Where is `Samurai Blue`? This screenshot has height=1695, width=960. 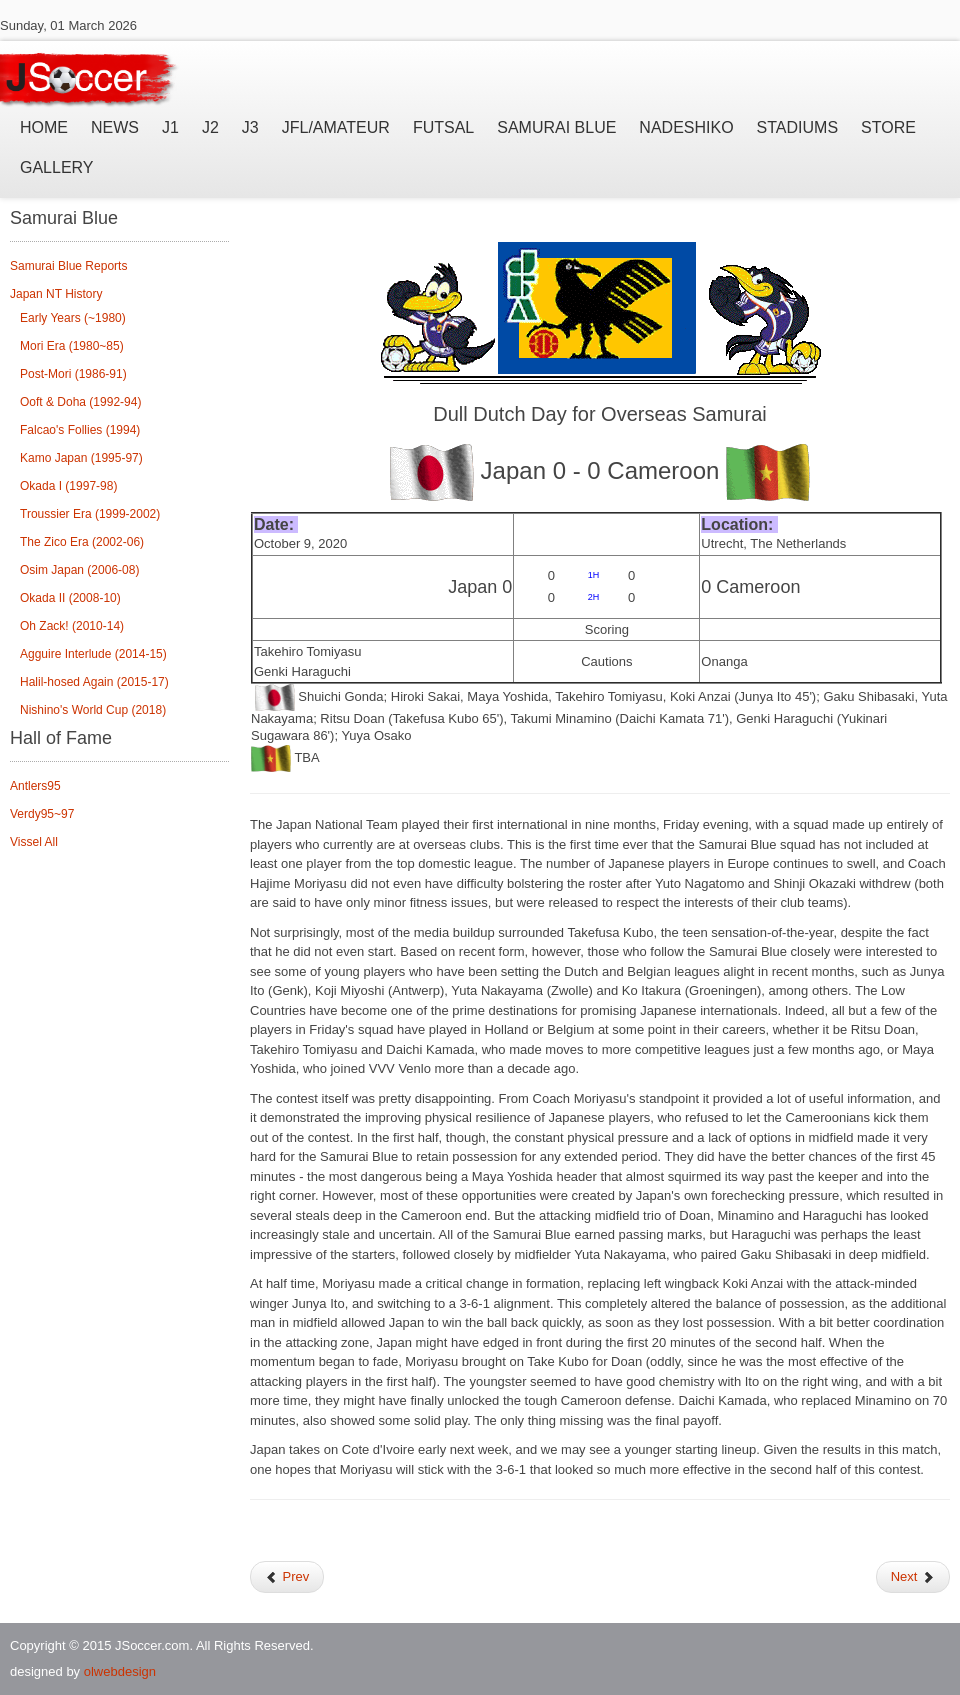 Samurai Blue is located at coordinates (556, 127).